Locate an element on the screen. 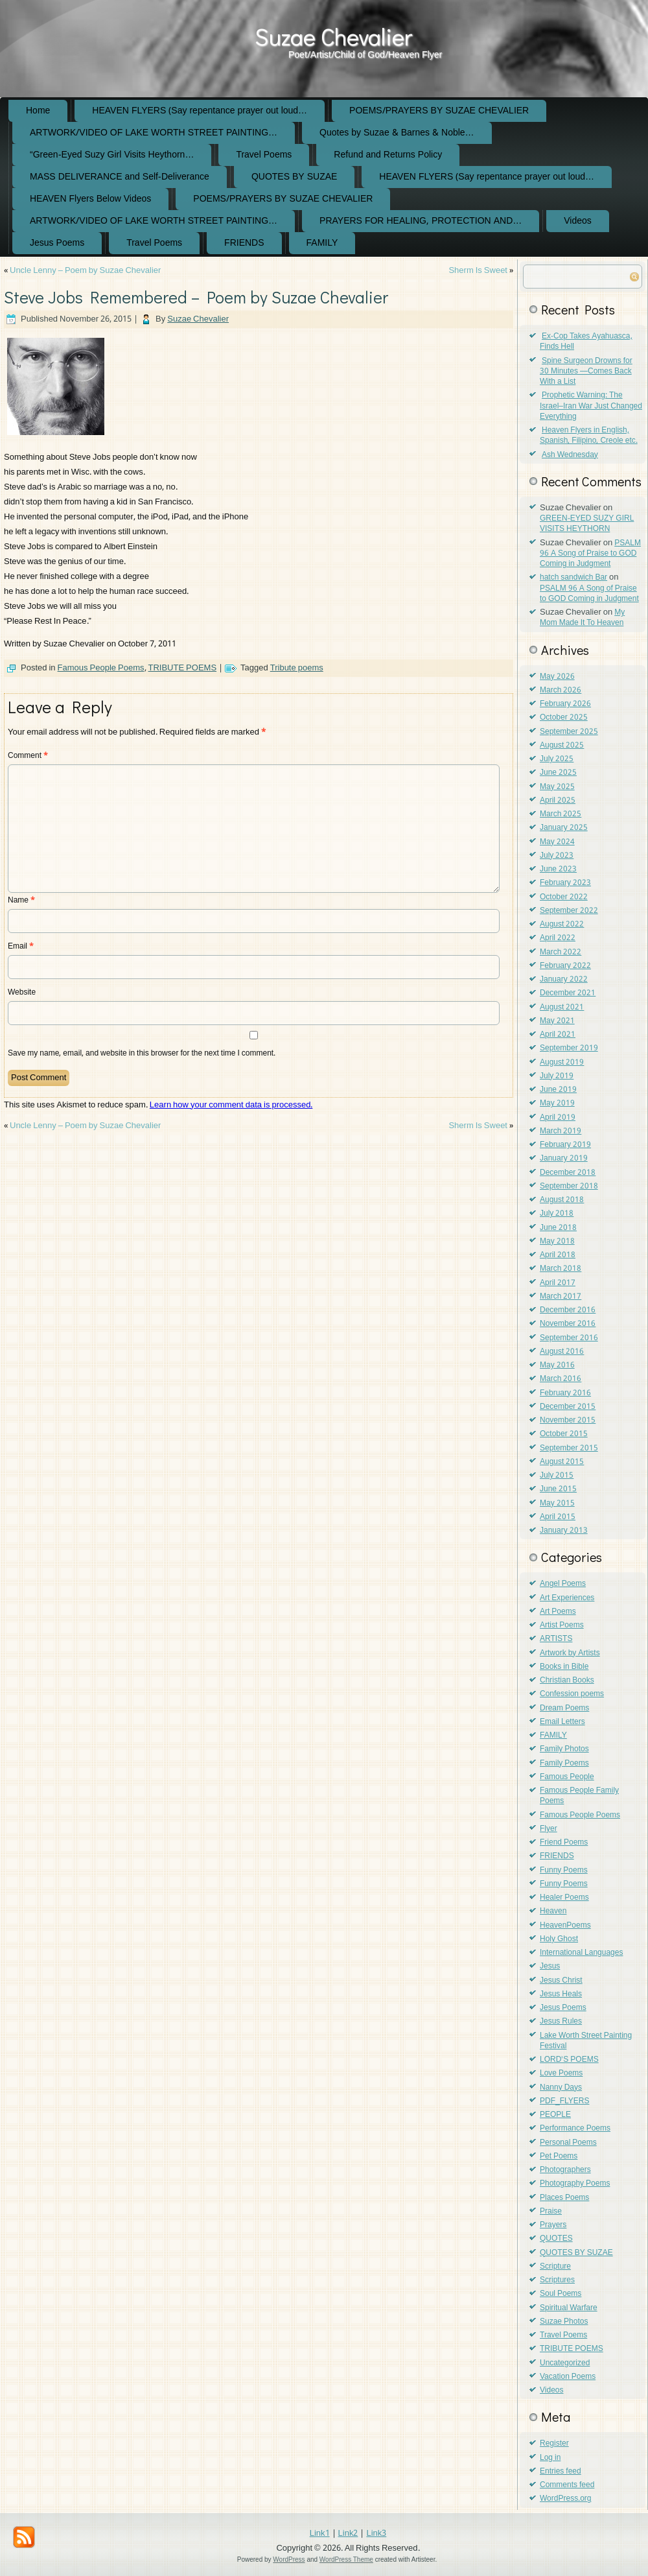  August 2015 is located at coordinates (562, 1462).